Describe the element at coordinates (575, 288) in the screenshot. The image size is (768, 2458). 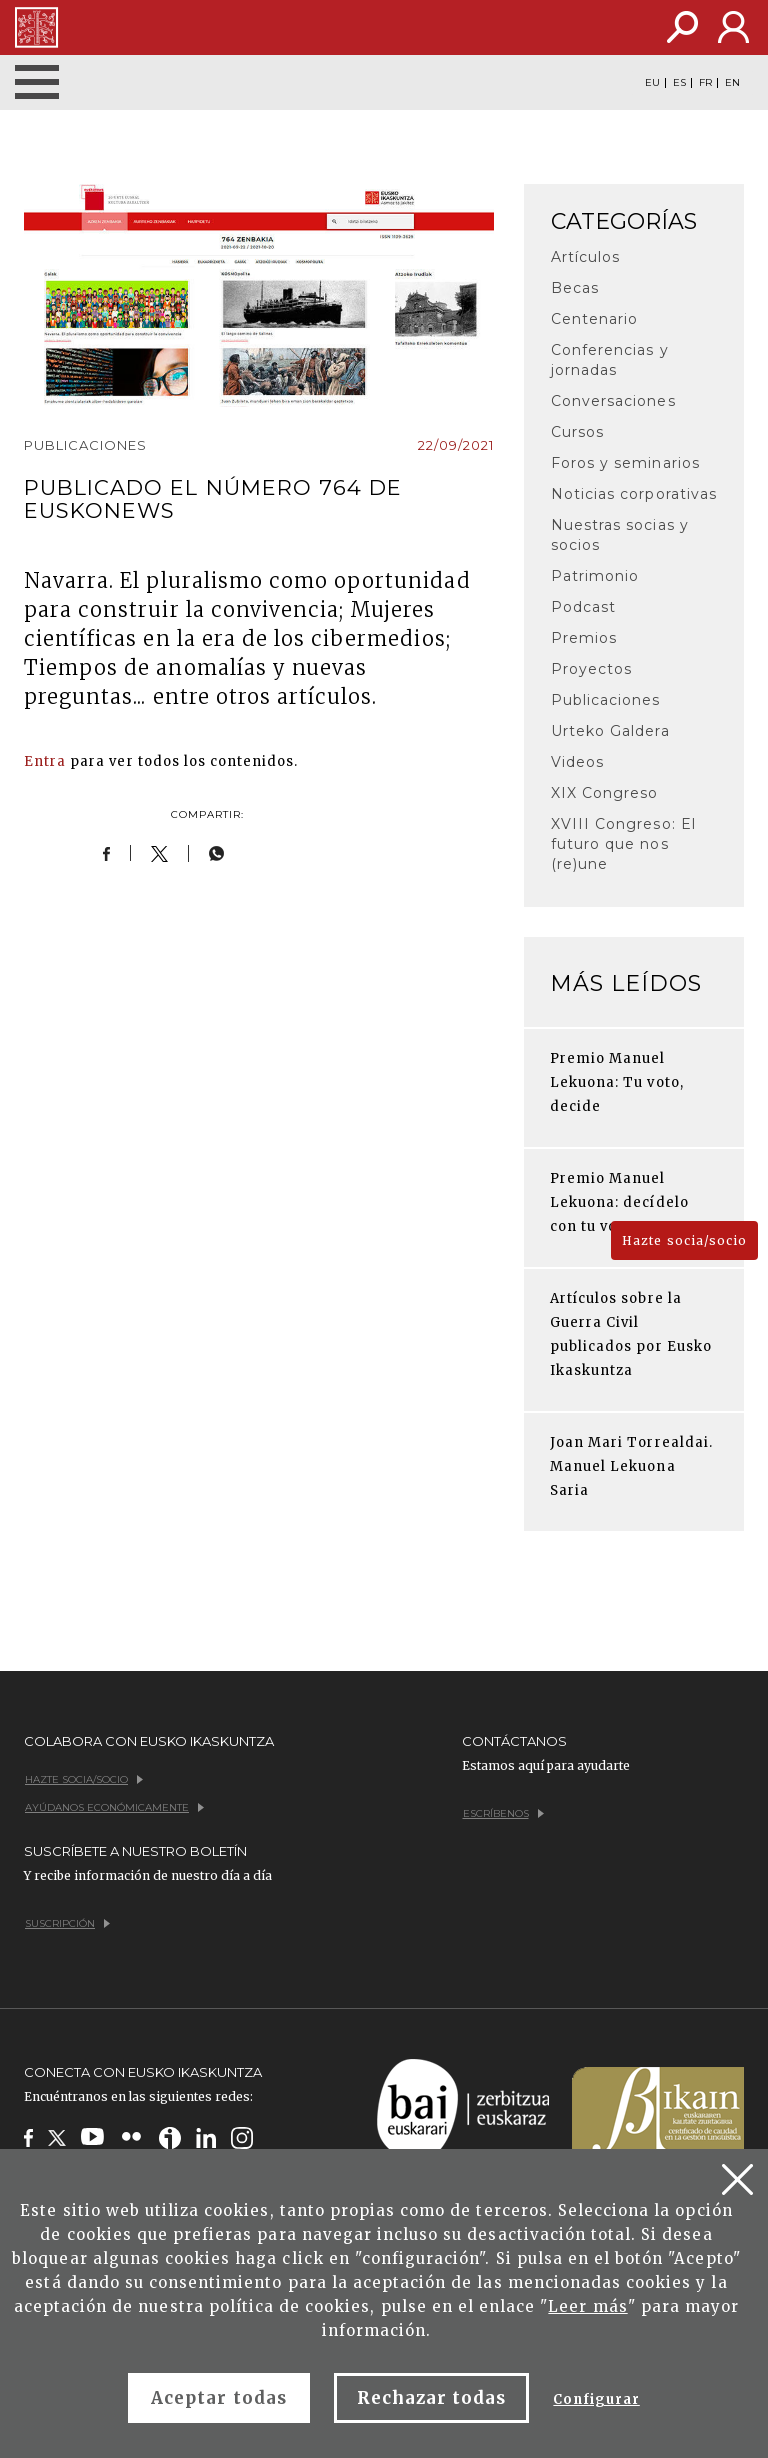
I see `Becas` at that location.